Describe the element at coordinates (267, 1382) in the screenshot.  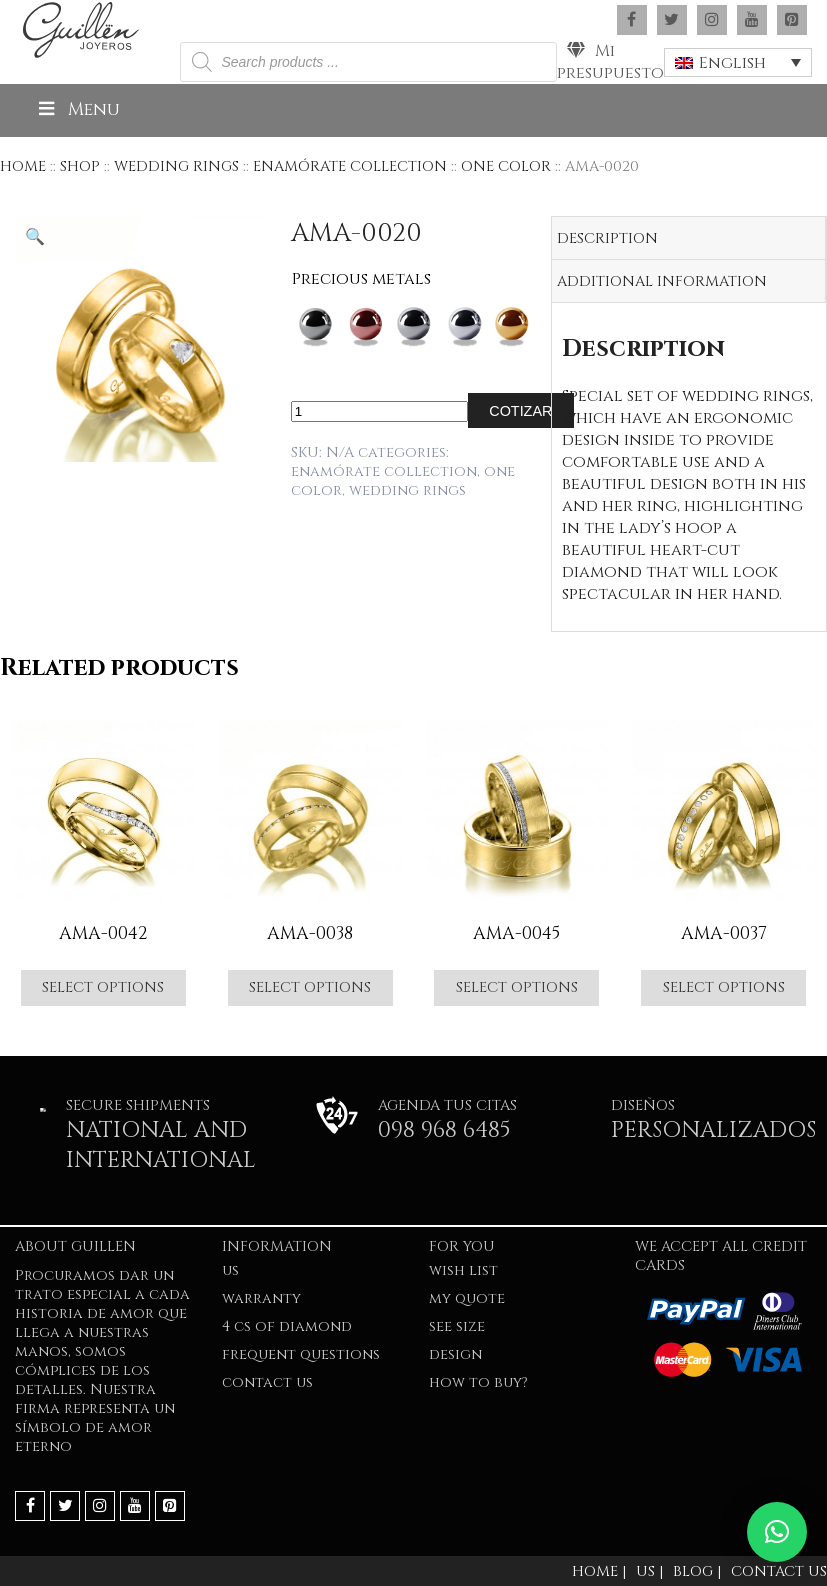
I see `Contact Us` at that location.